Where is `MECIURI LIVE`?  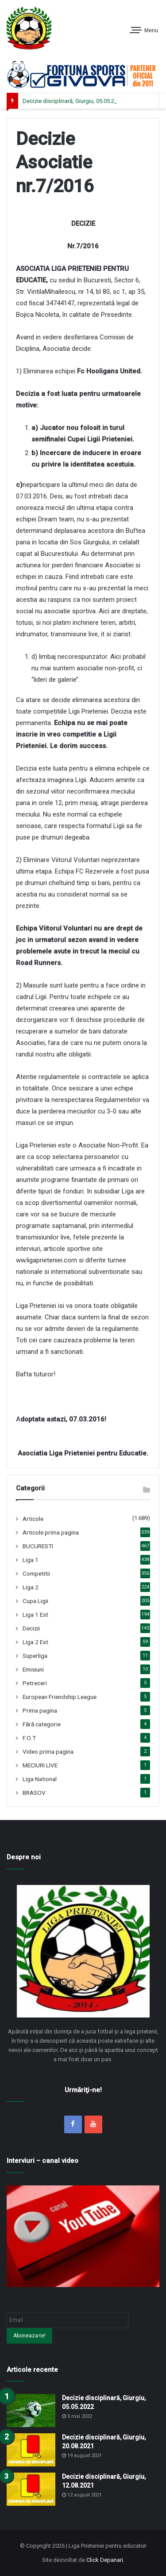
MECIURI LIVE is located at coordinates (40, 1765).